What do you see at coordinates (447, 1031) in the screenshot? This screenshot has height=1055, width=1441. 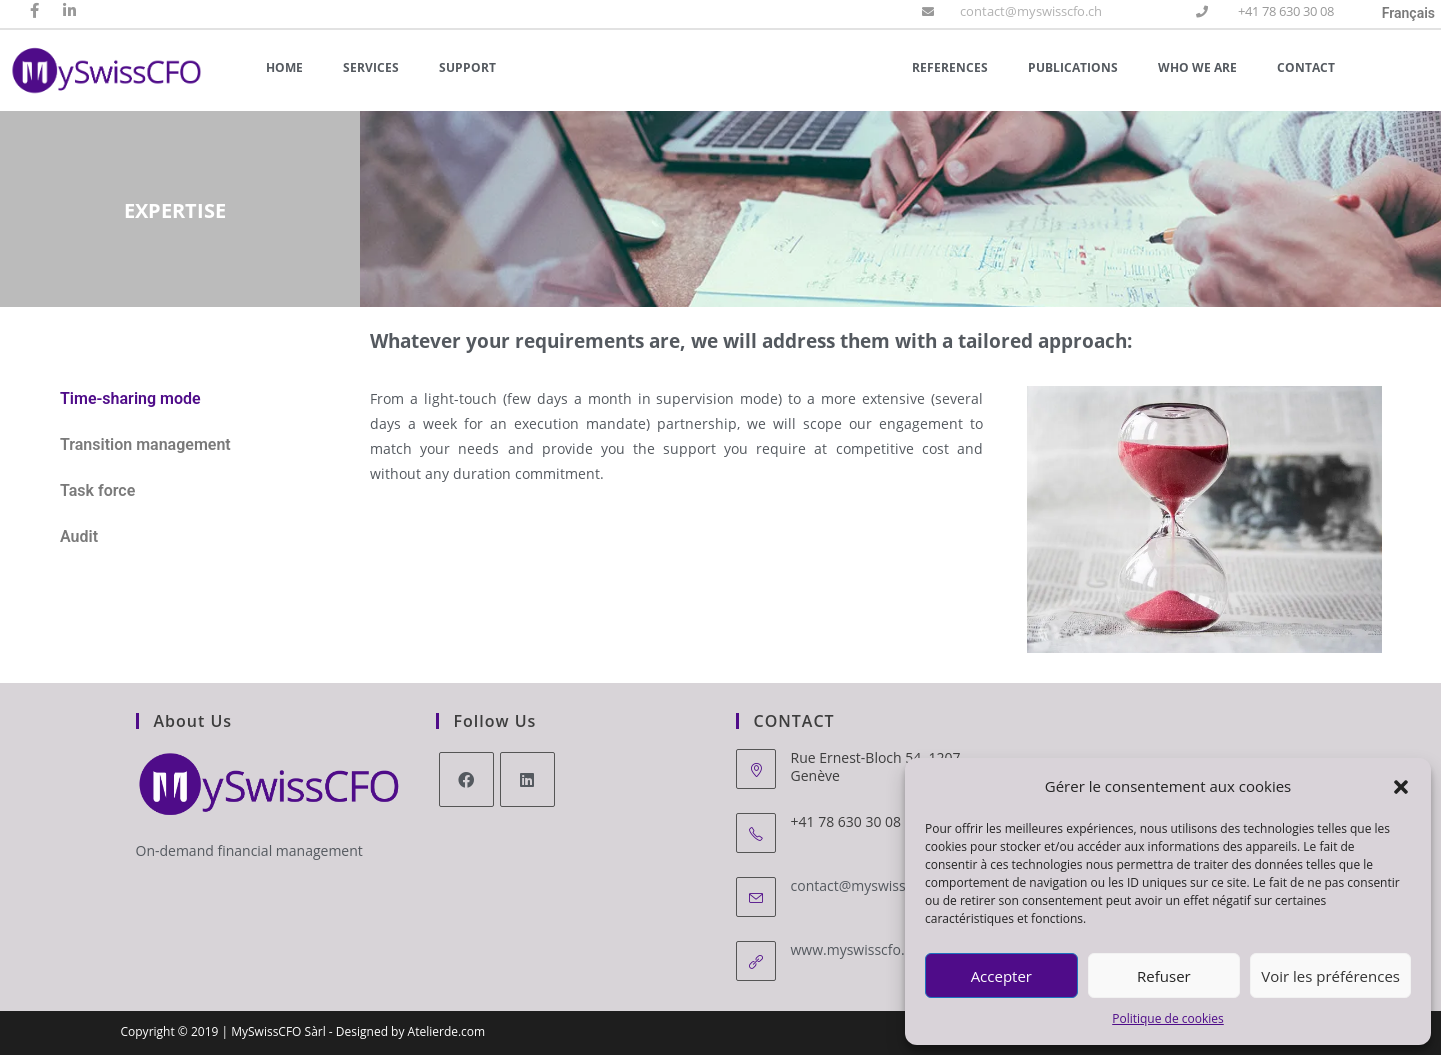 I see `Atelierde.com` at bounding box center [447, 1031].